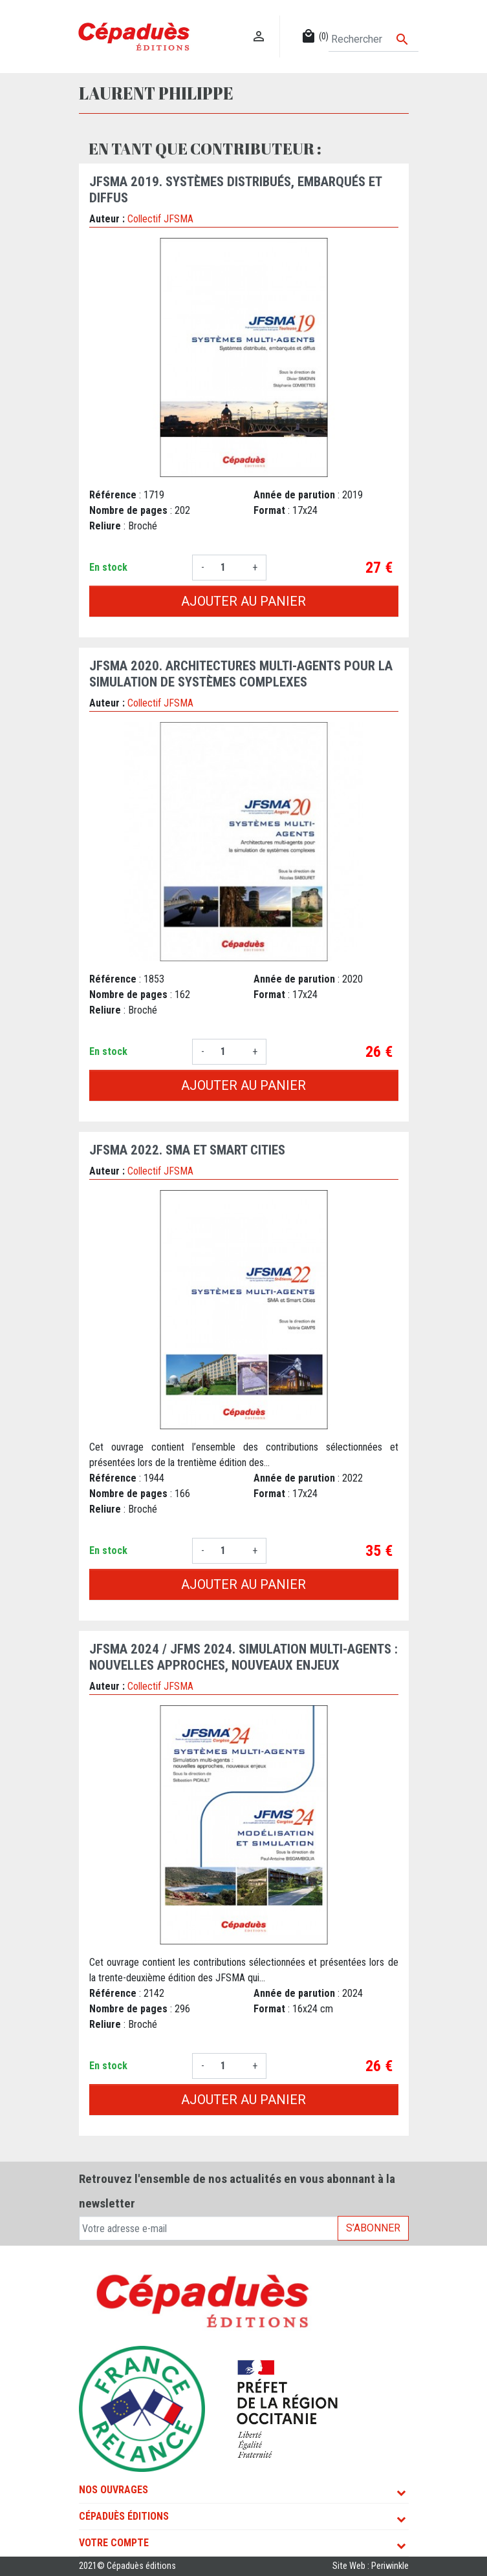 The width and height of the screenshot is (487, 2576). Describe the element at coordinates (114, 2543) in the screenshot. I see `Votre compte` at that location.